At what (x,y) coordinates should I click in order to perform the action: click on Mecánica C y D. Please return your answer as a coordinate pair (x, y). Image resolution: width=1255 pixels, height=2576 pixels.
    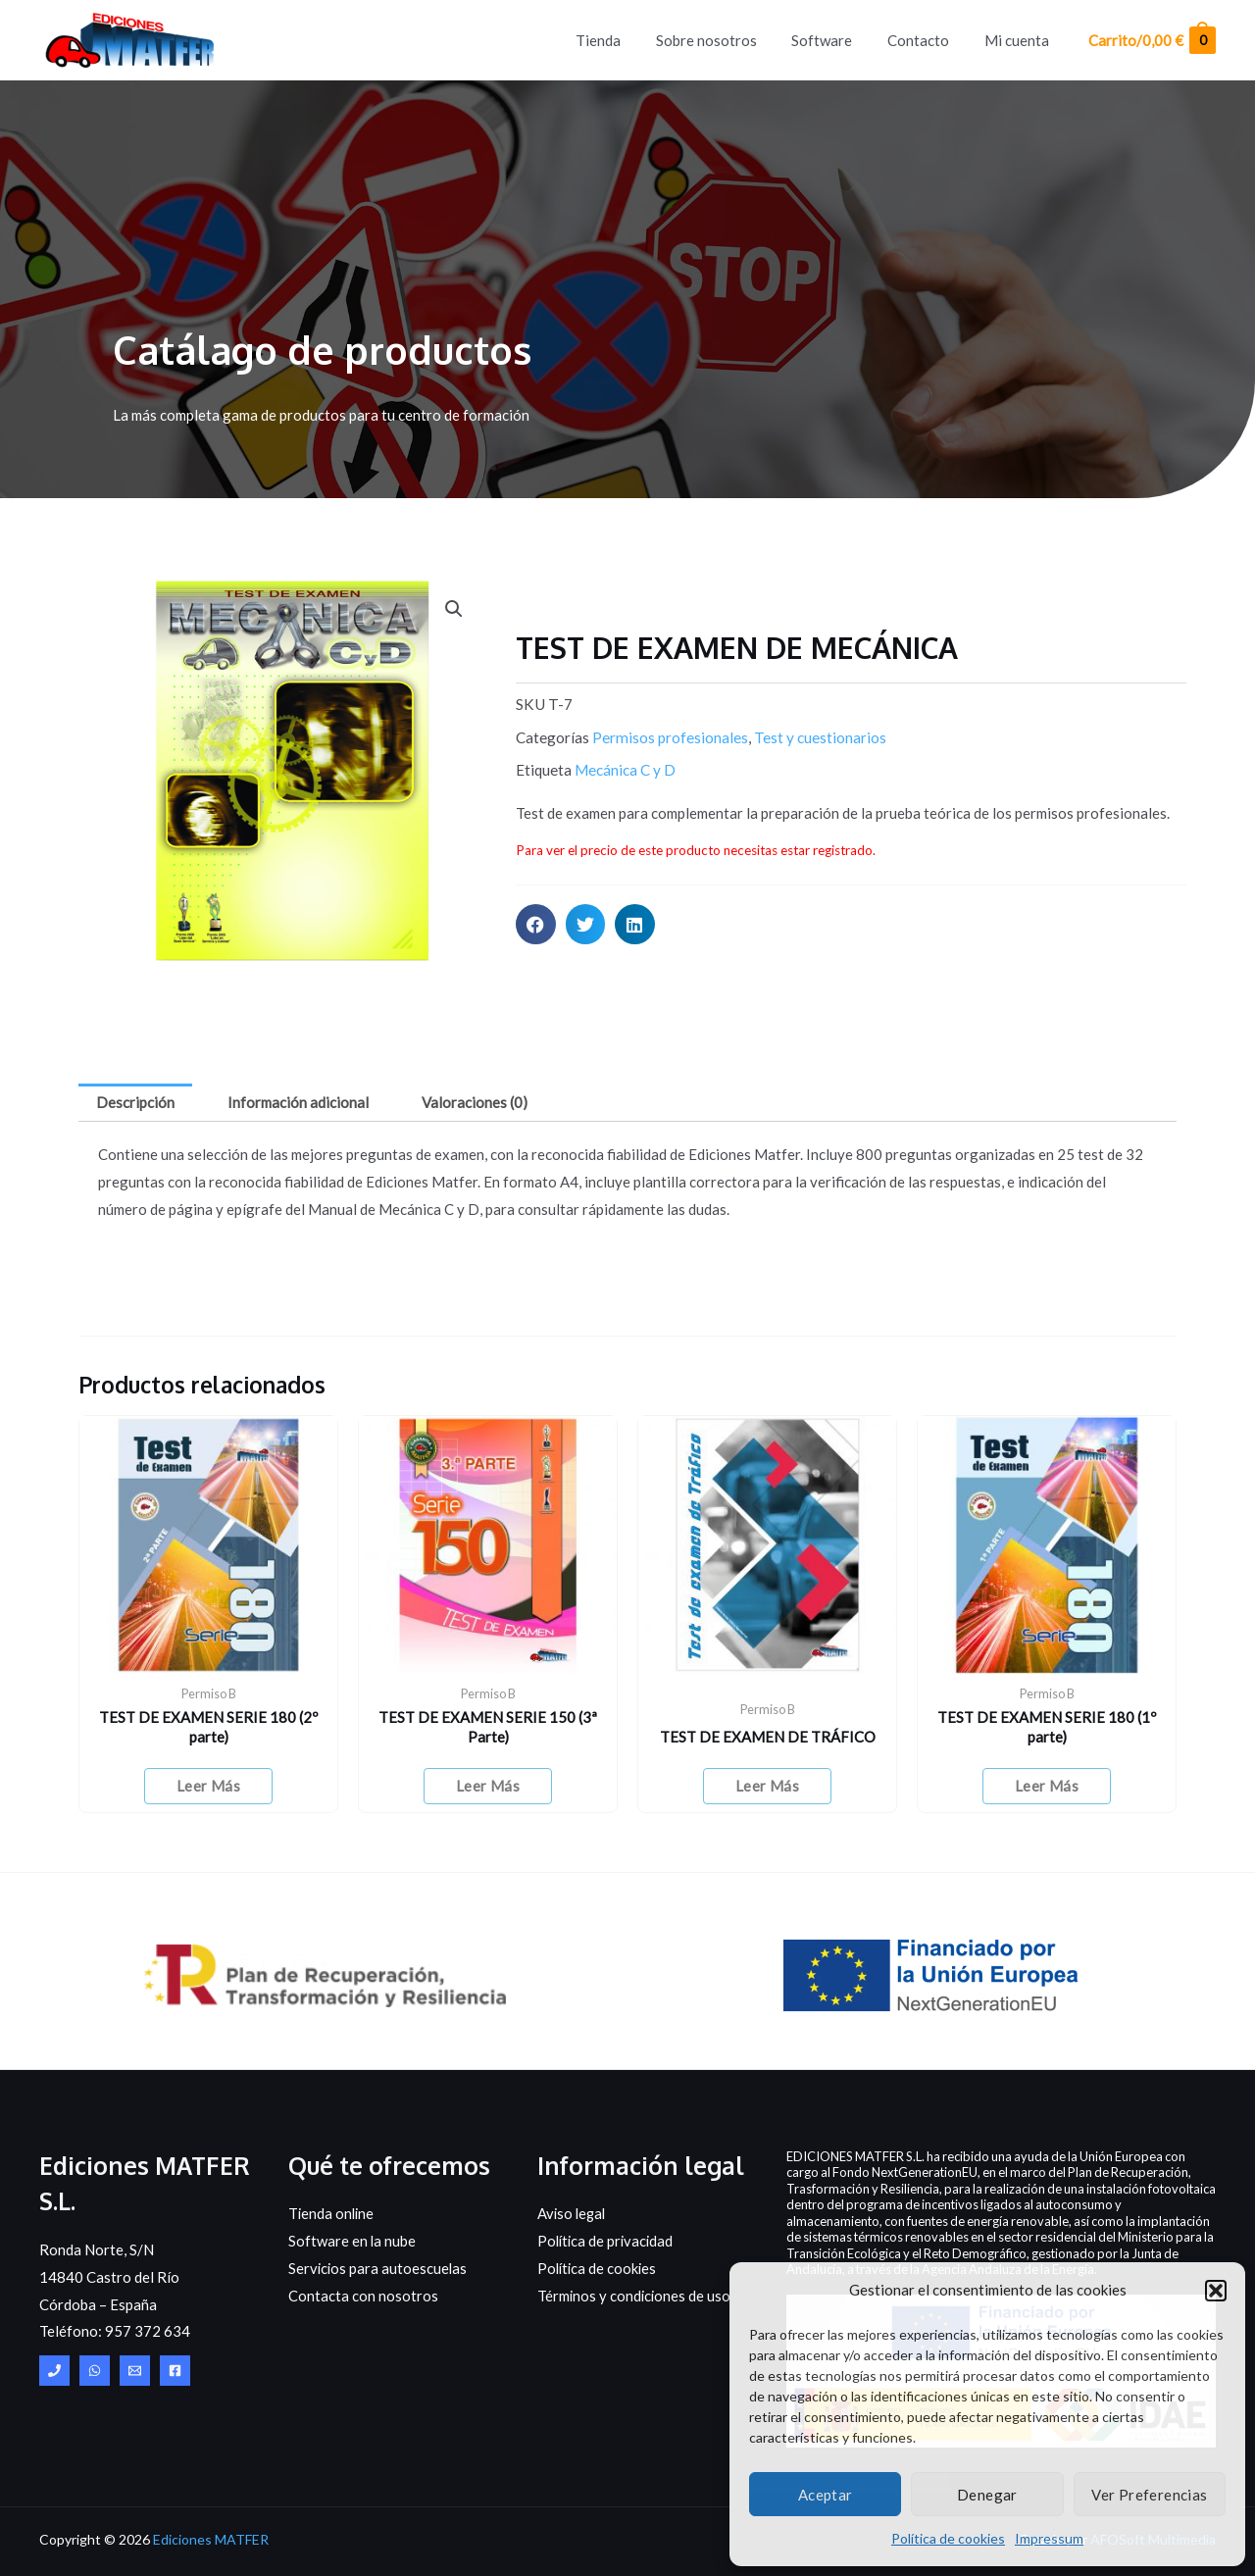
    Looking at the image, I should click on (625, 770).